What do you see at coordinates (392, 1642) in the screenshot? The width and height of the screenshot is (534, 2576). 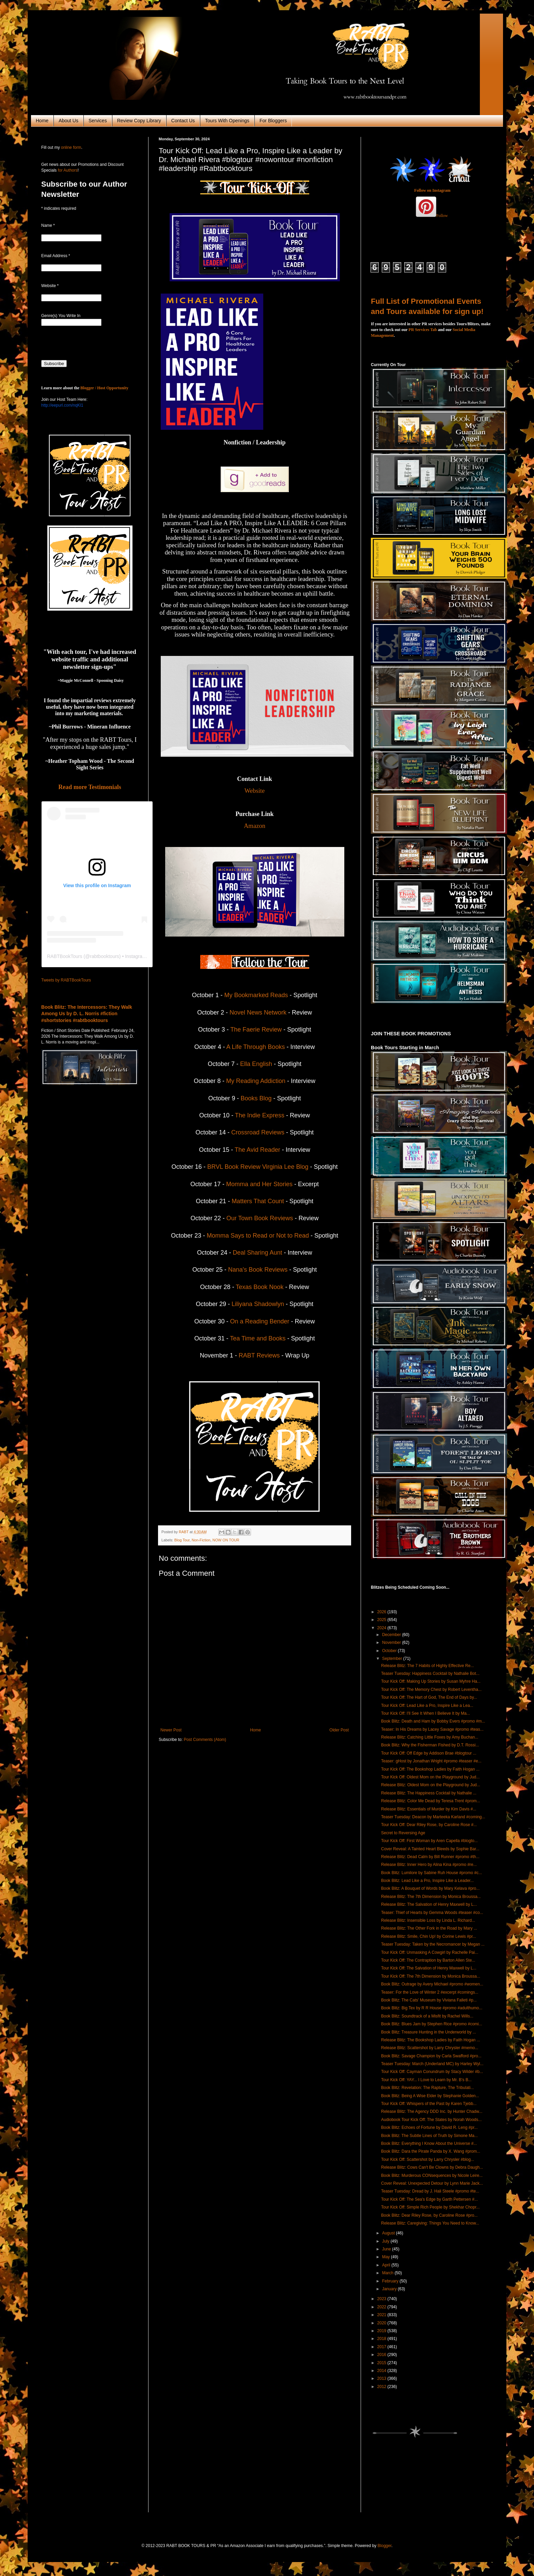 I see `November` at bounding box center [392, 1642].